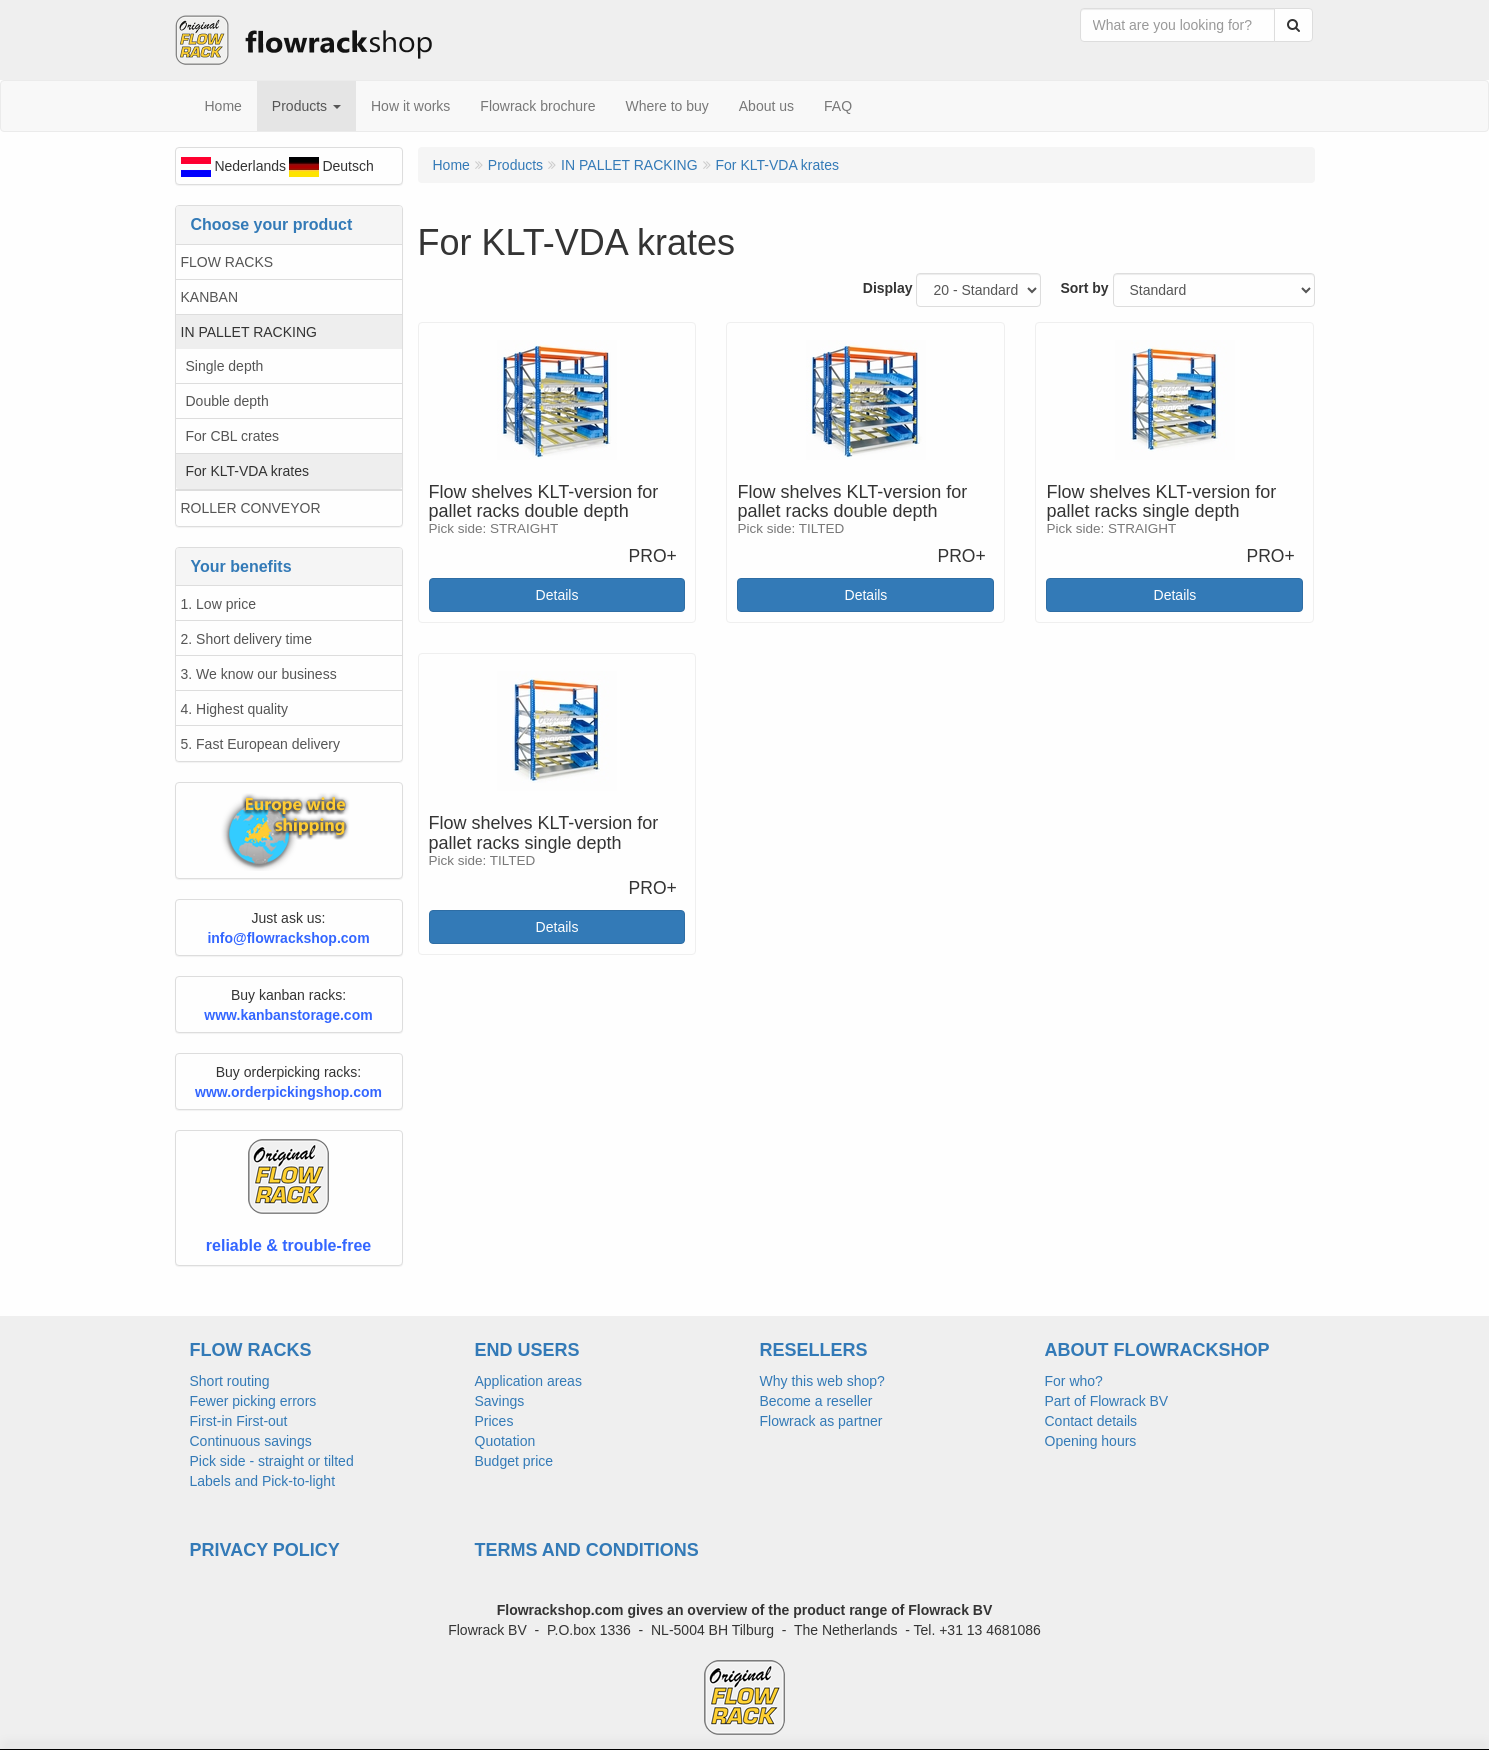 Image resolution: width=1489 pixels, height=1750 pixels. Describe the element at coordinates (261, 744) in the screenshot. I see `5. Fast European delivery` at that location.